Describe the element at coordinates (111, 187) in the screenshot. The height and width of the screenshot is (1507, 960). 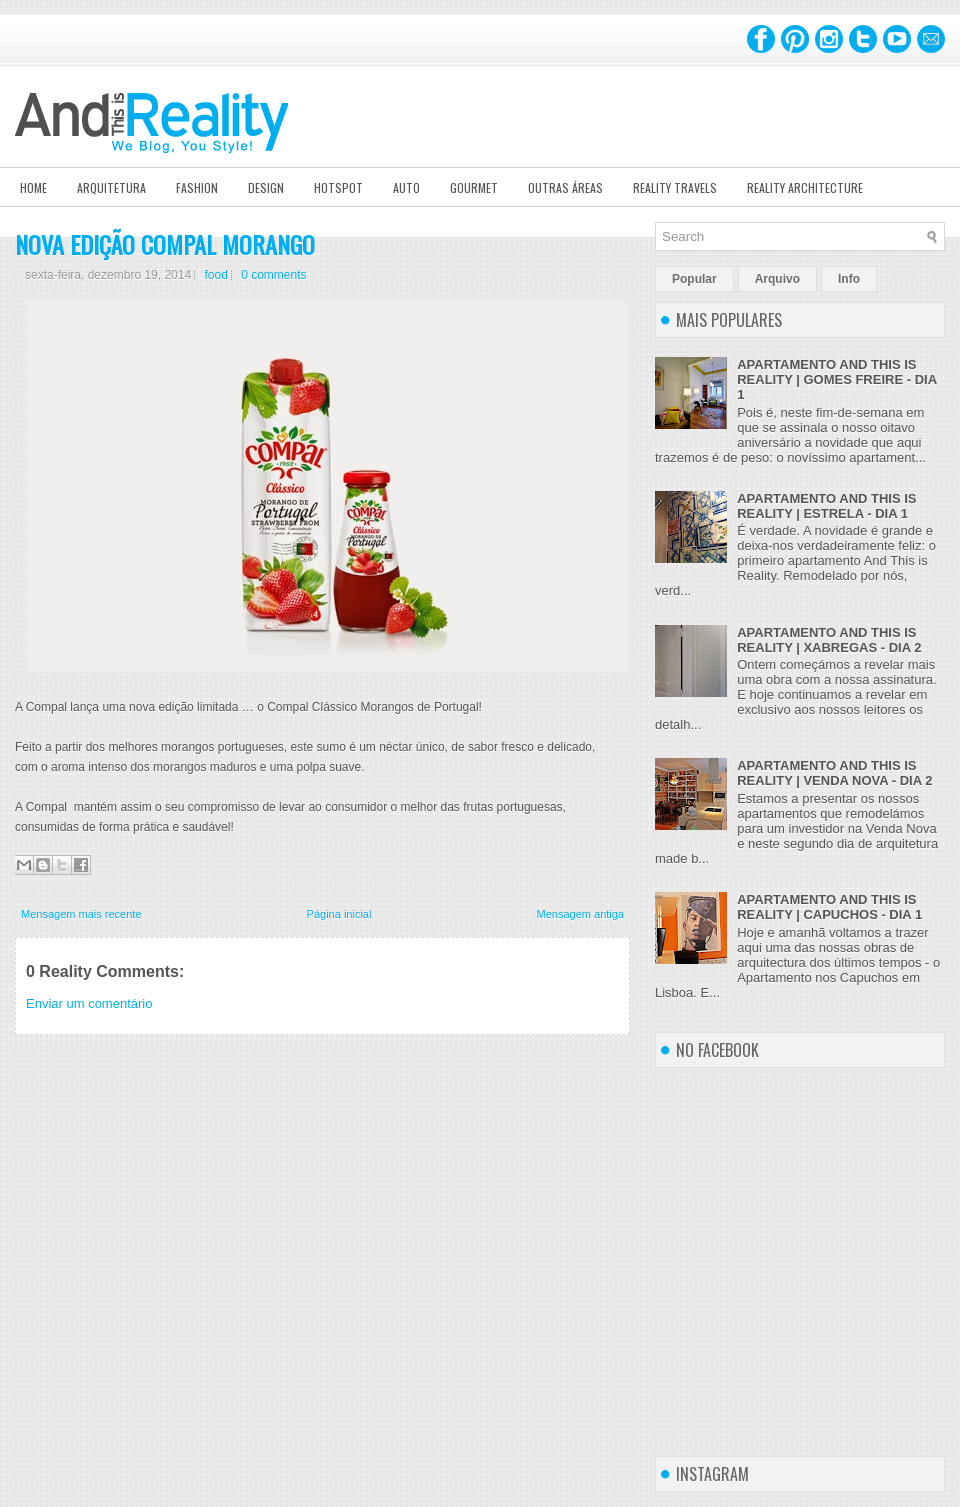
I see `Arquitetura` at that location.